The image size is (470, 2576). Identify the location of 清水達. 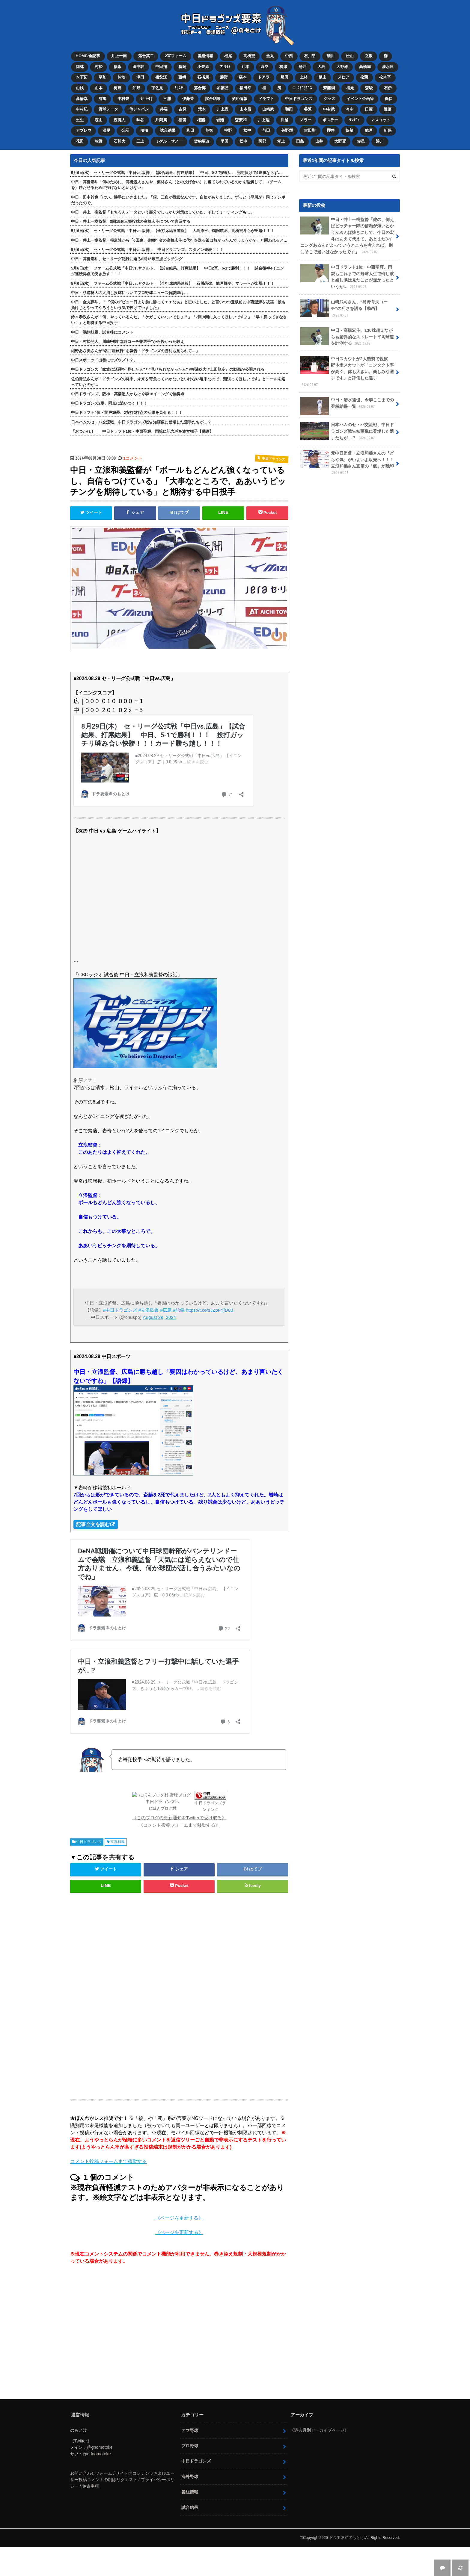
(388, 66).